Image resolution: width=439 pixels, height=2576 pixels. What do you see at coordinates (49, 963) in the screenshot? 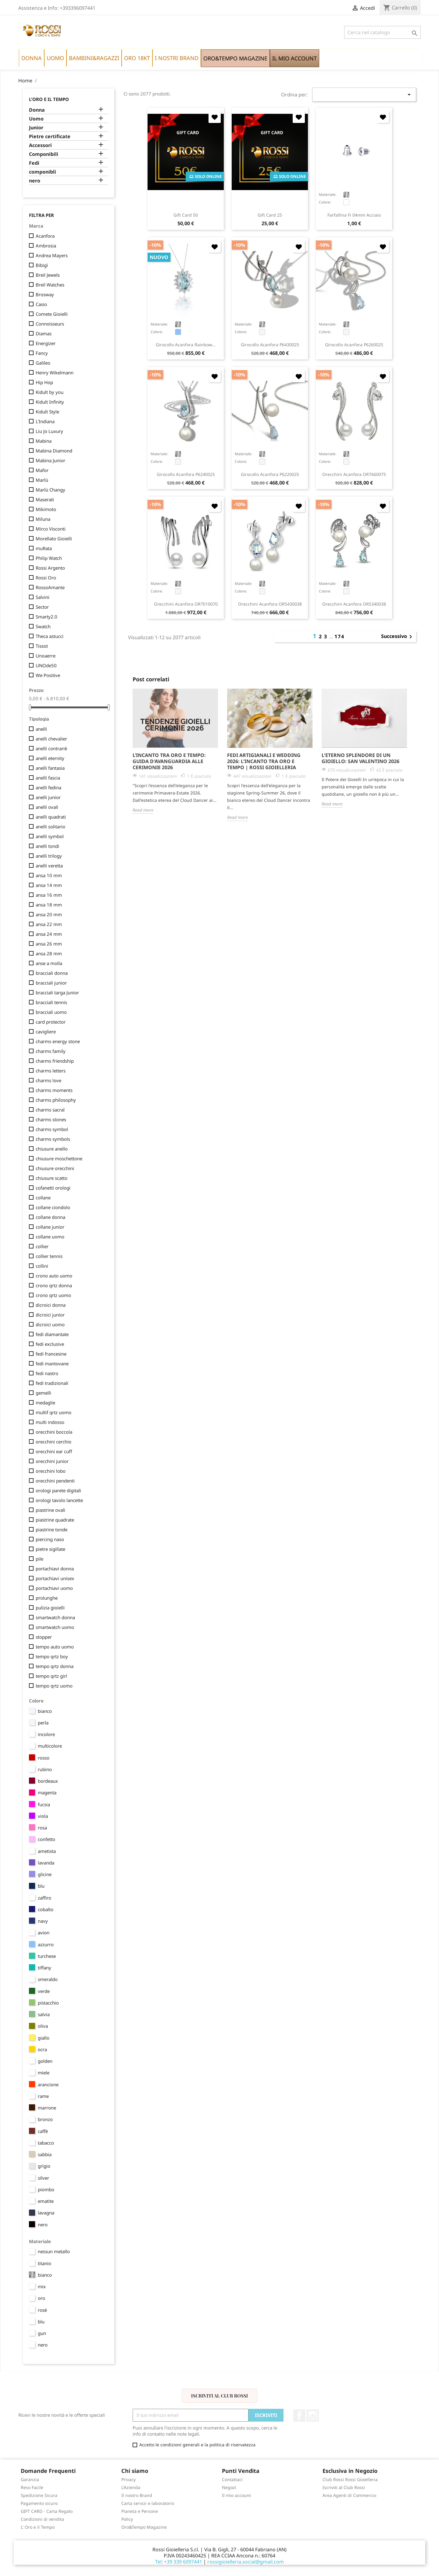
I see `anse a molla` at bounding box center [49, 963].